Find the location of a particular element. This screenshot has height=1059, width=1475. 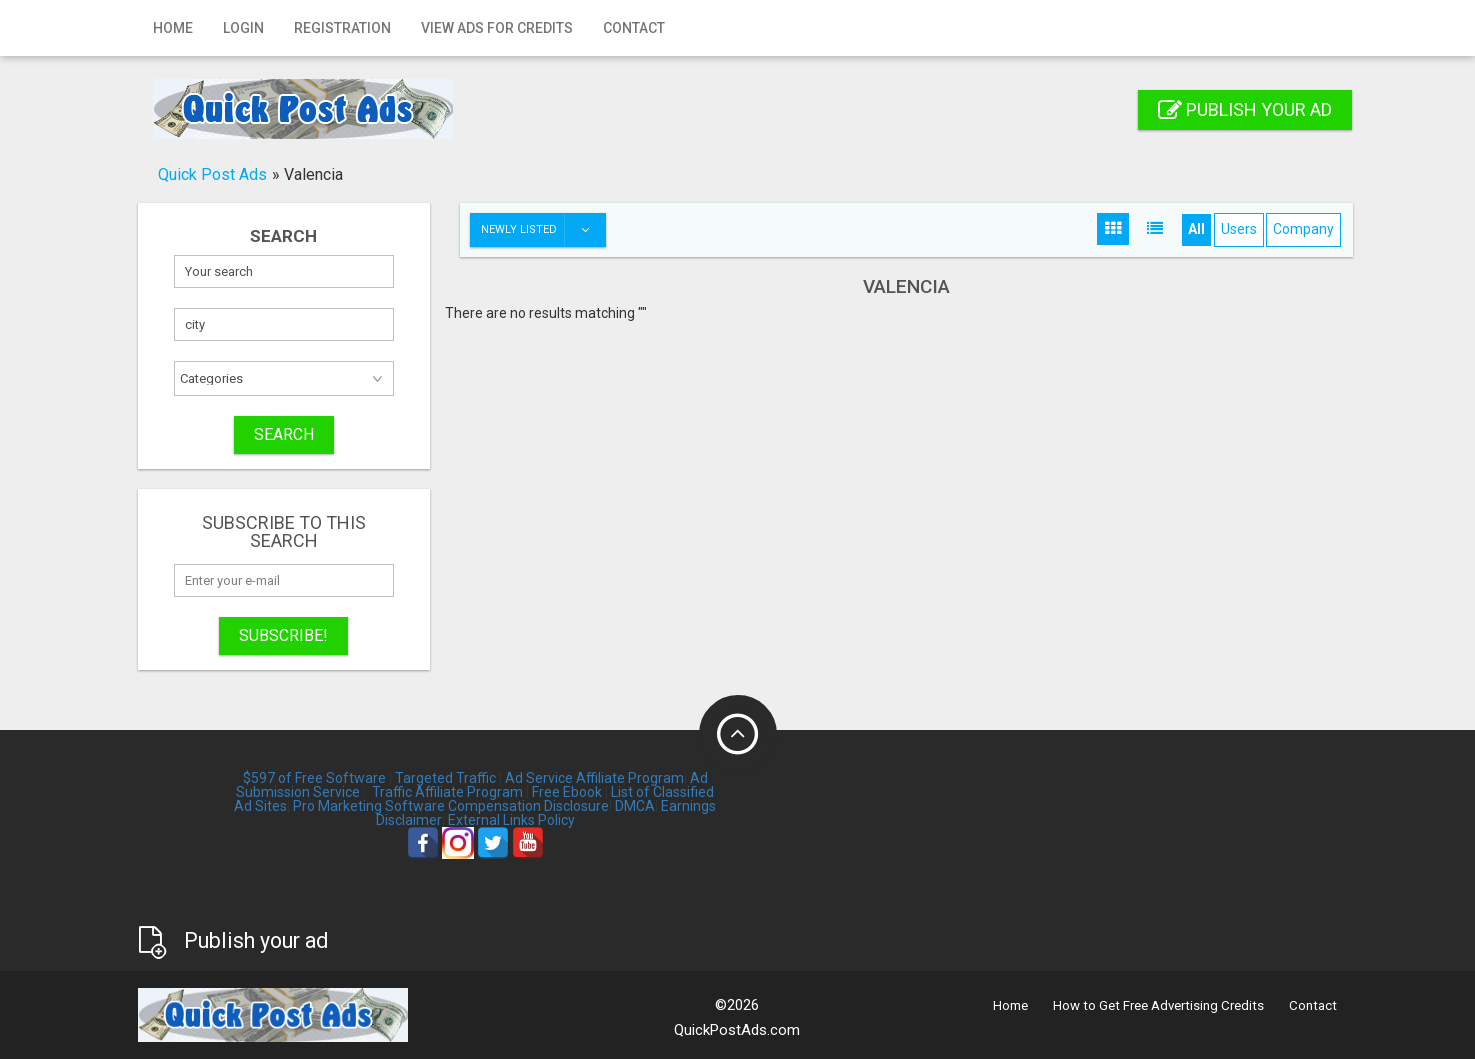

$597 of Free Software is located at coordinates (314, 778).